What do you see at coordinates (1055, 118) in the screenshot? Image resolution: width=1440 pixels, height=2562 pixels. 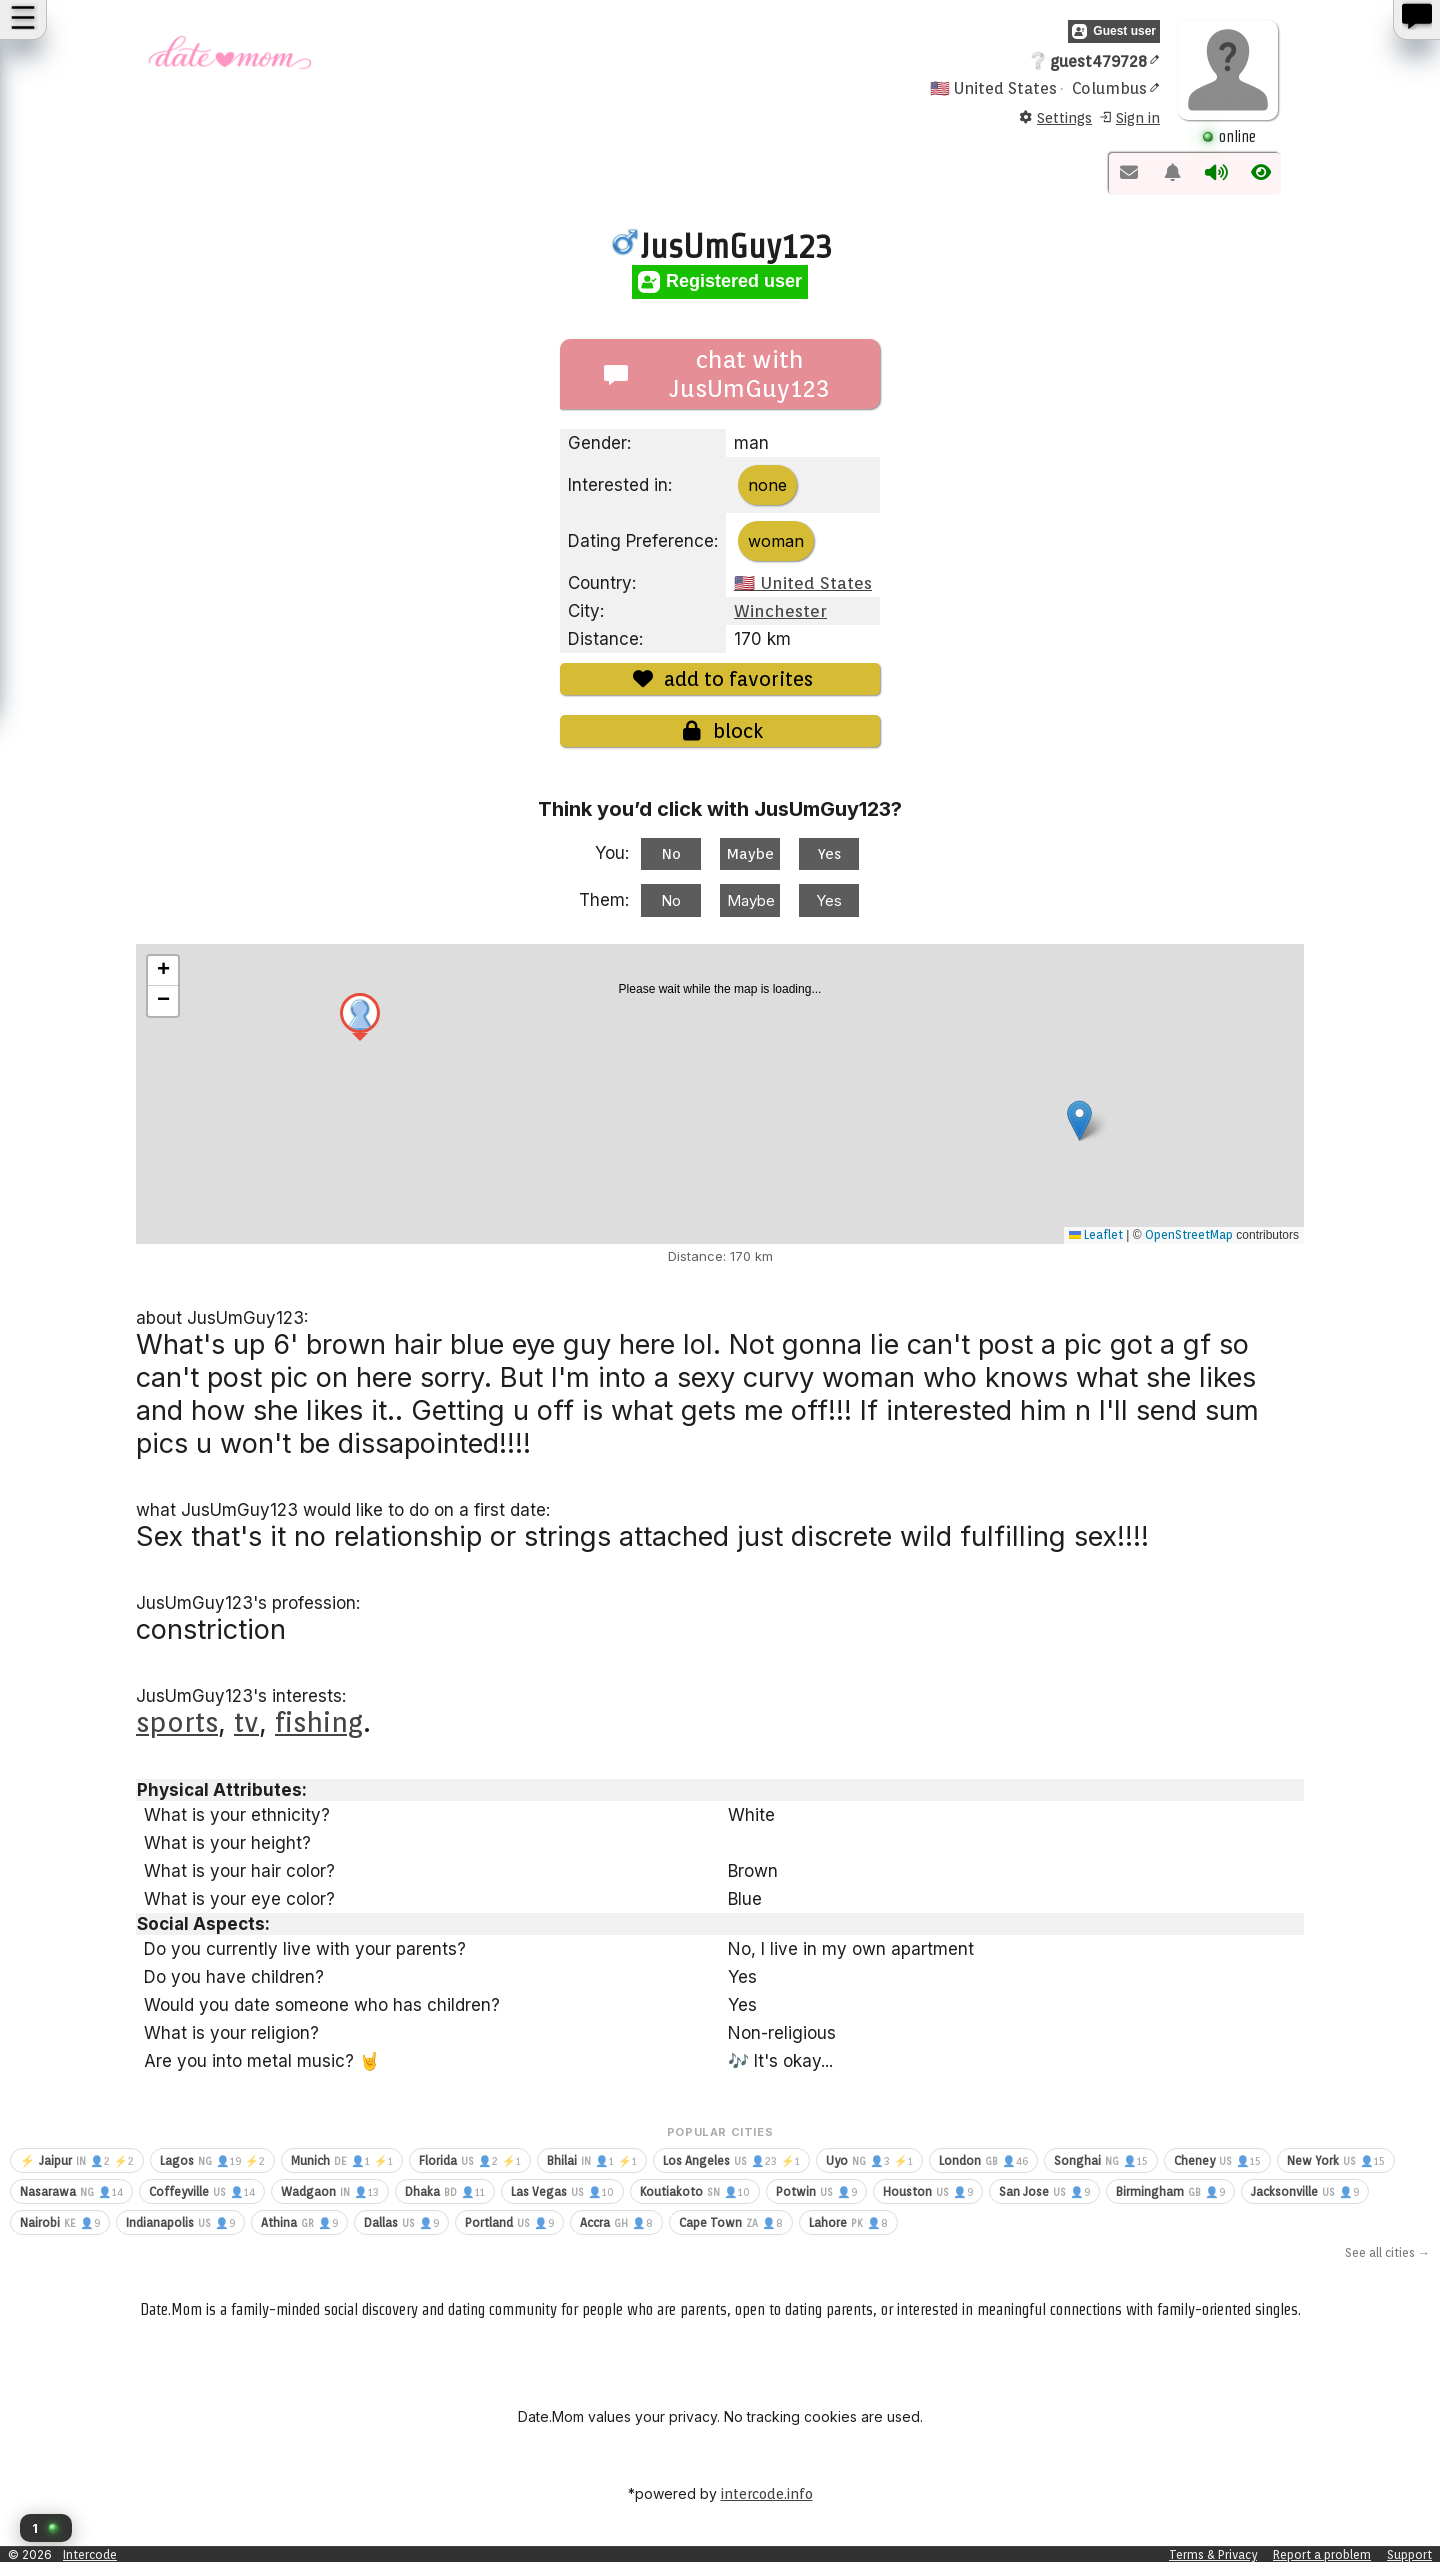 I see `Settings` at bounding box center [1055, 118].